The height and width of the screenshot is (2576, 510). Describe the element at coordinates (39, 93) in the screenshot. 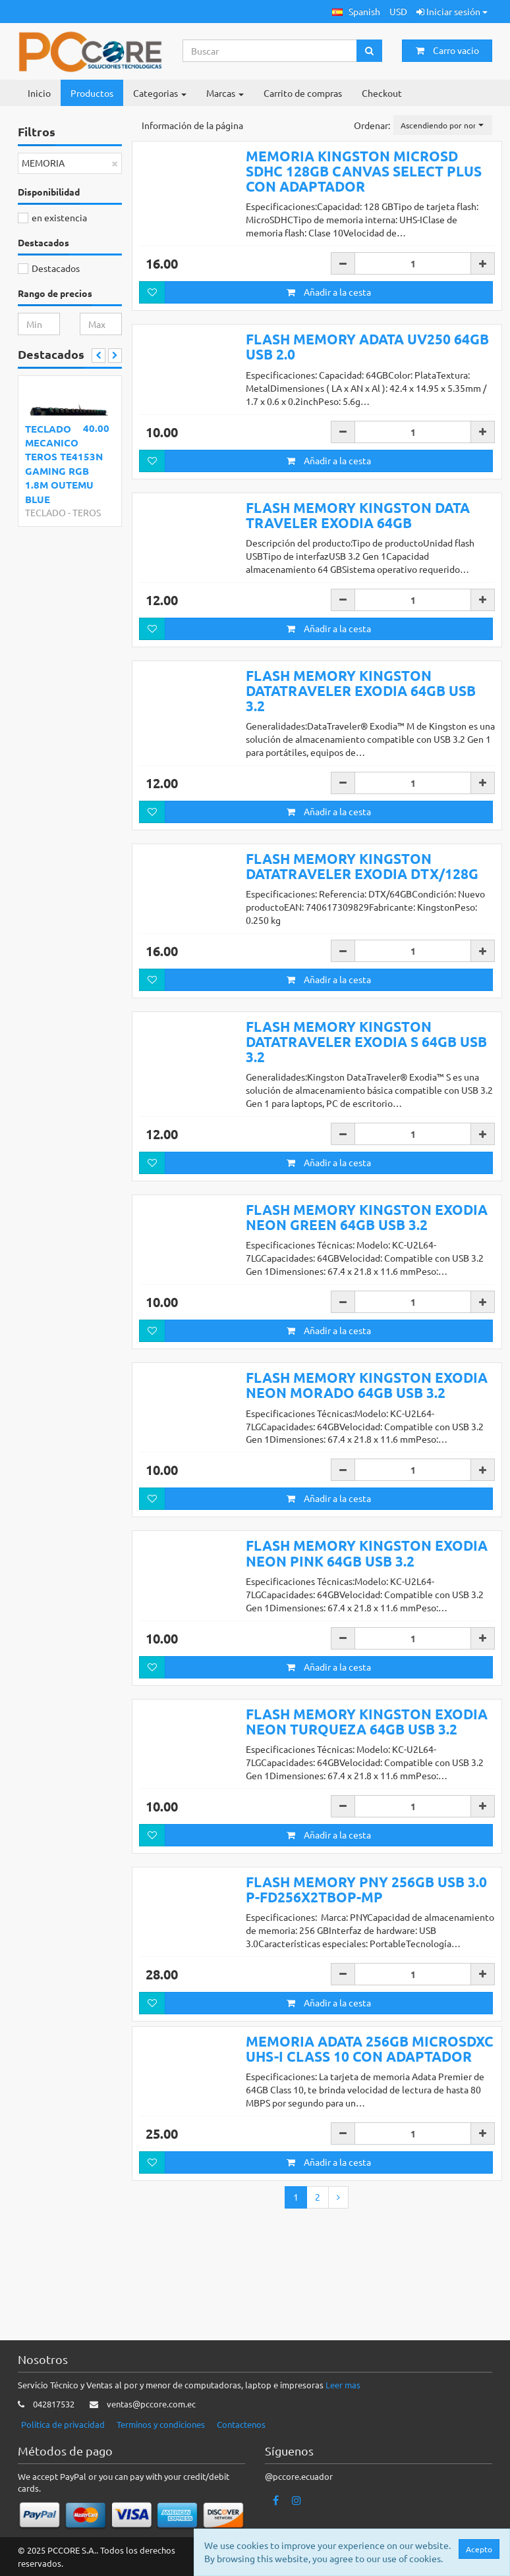

I see `Inicio` at that location.